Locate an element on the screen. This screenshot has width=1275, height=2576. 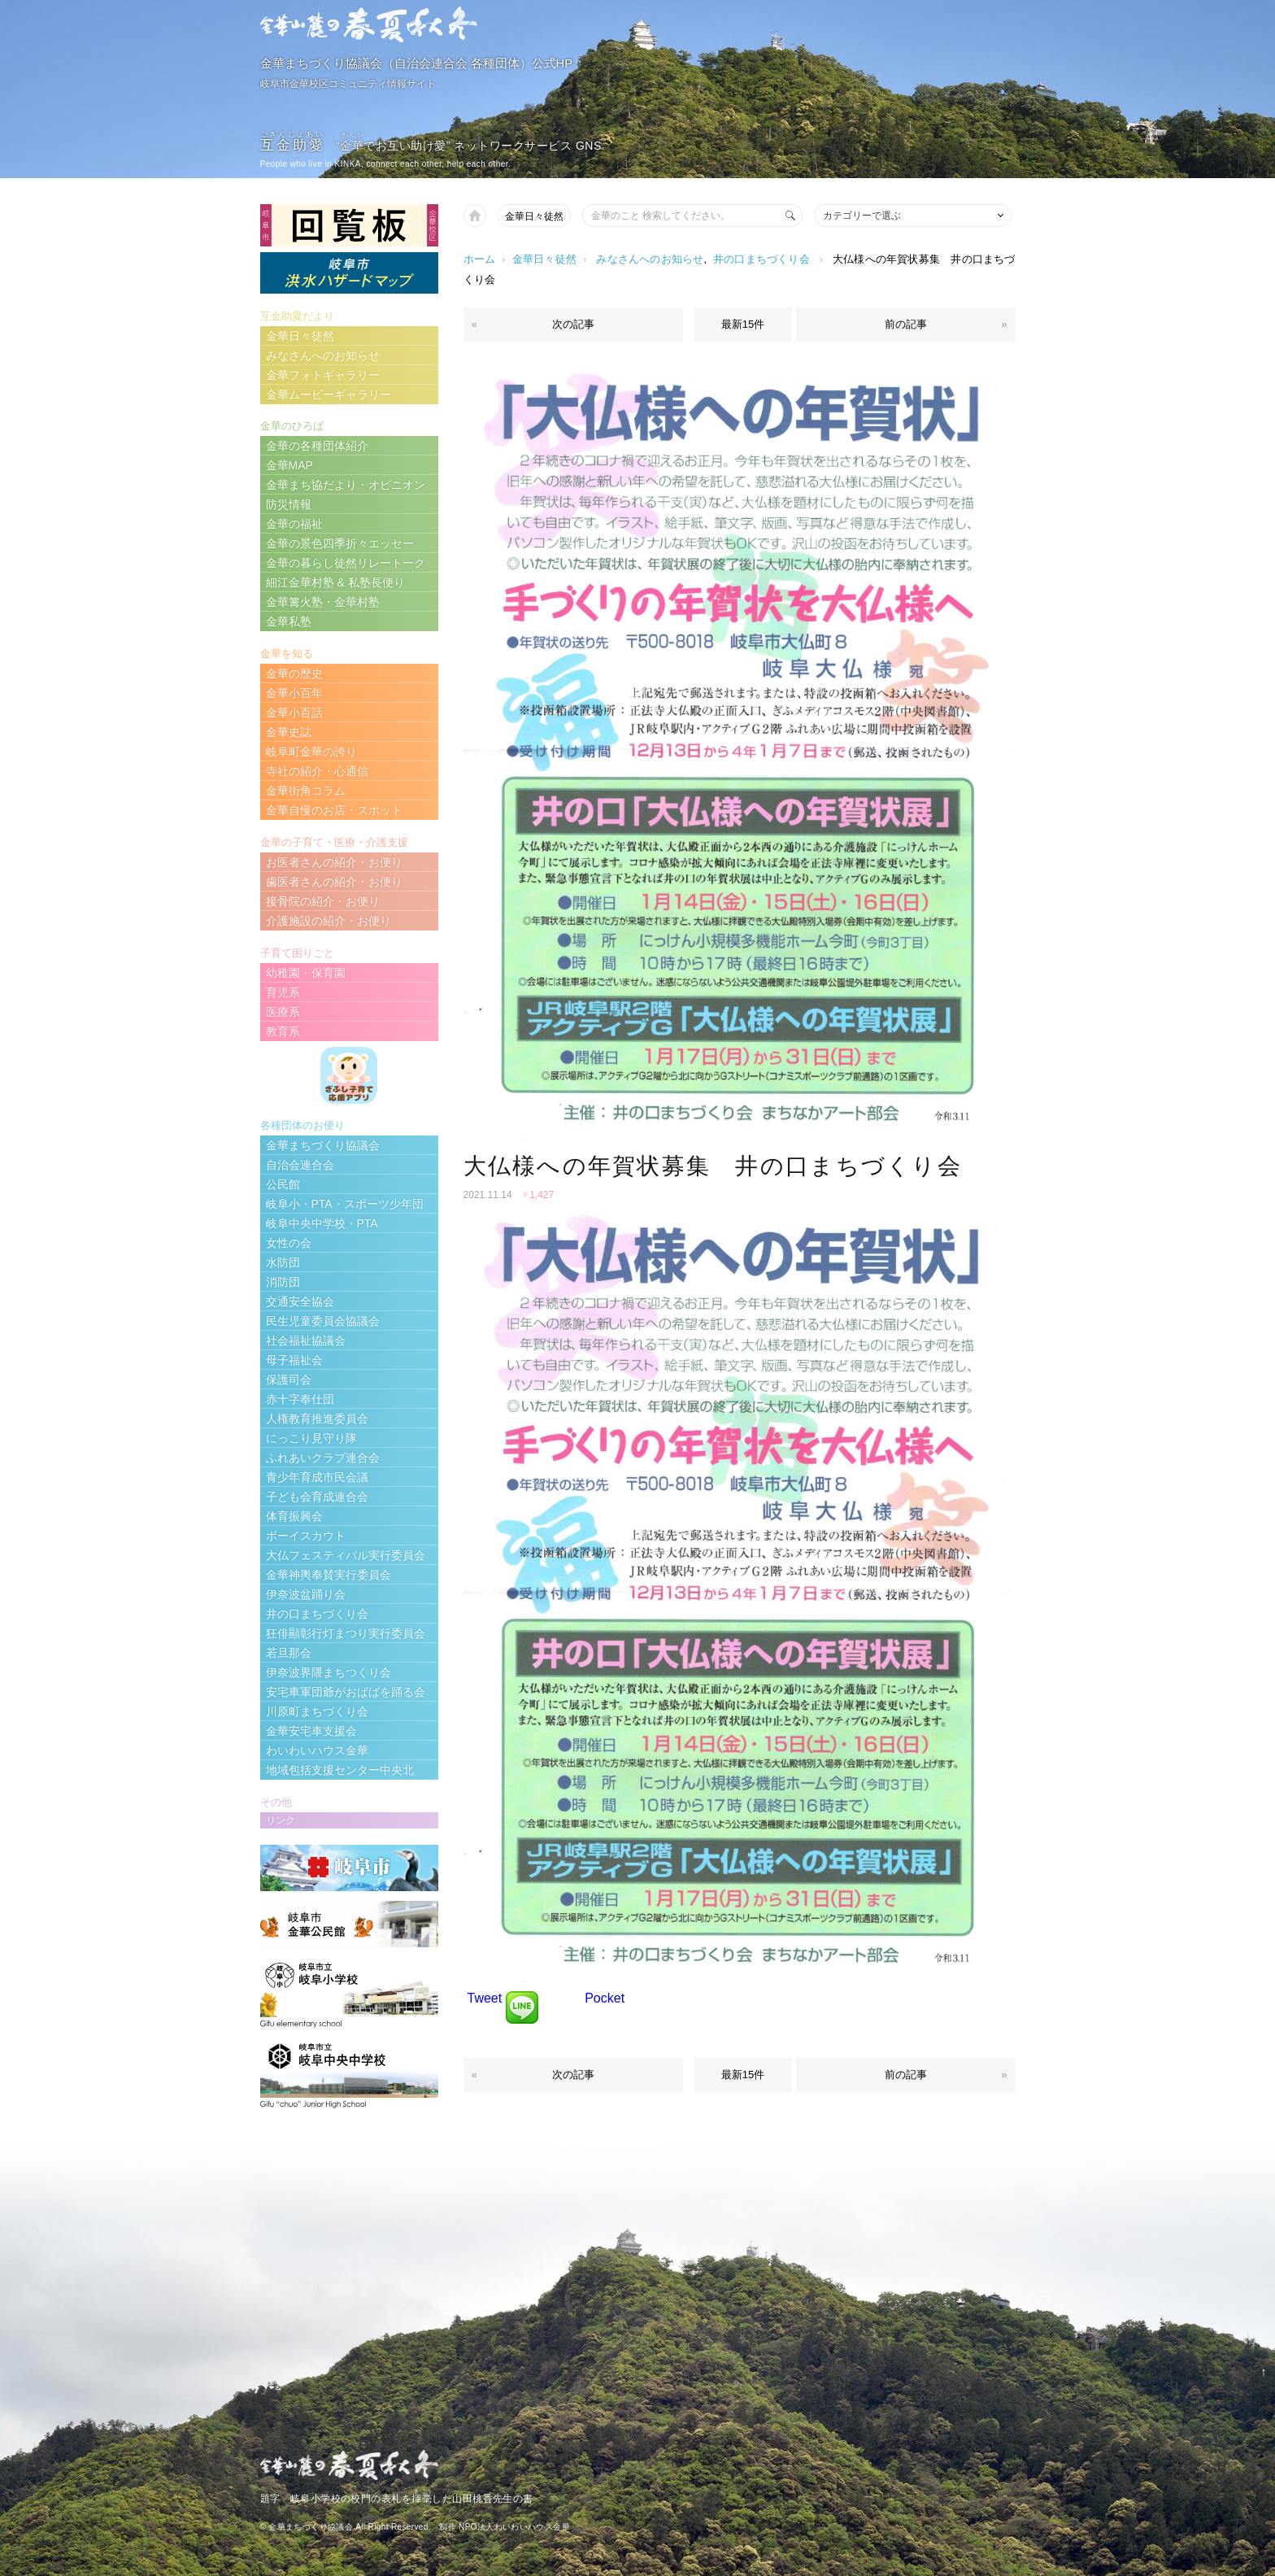
介護施設の紹介・お便り is located at coordinates (328, 920).